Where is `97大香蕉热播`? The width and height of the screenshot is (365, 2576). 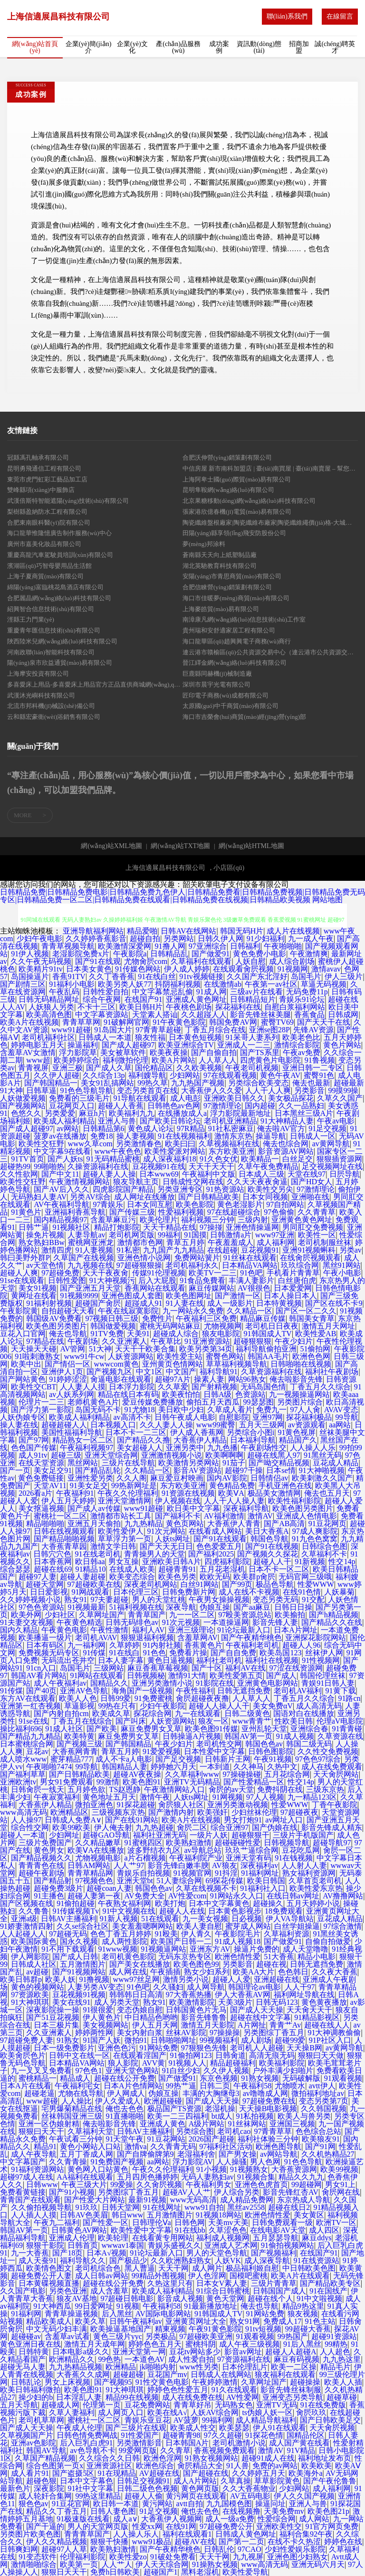 97大香蕉热播 is located at coordinates (188, 1995).